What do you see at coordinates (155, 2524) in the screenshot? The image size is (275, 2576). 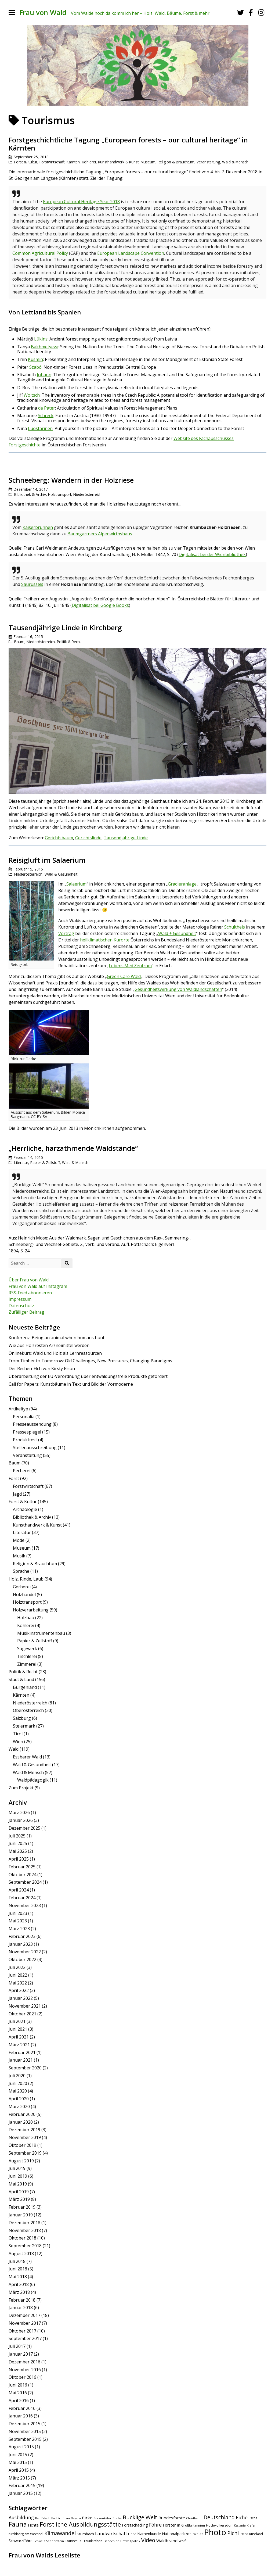 I see `Föhre [Föhre (11 Einträge)]` at bounding box center [155, 2524].